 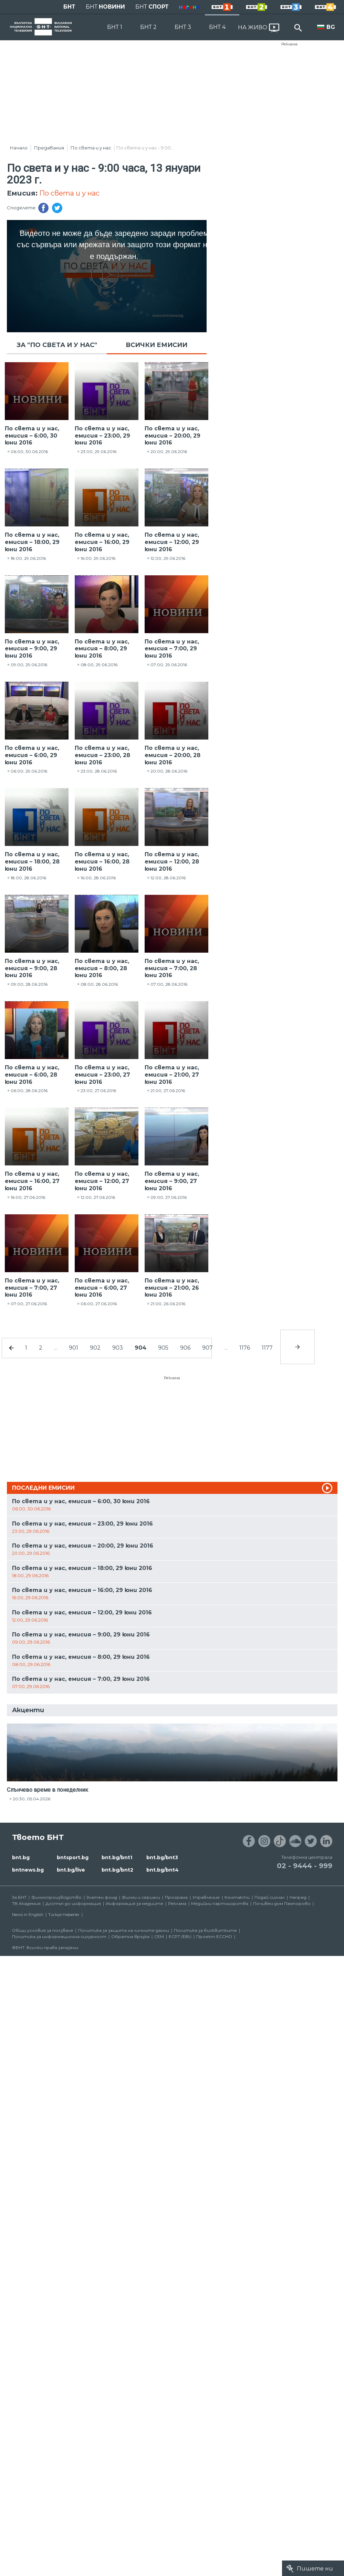 I want to click on bnt.bg/bnt1, so click(x=117, y=1857).